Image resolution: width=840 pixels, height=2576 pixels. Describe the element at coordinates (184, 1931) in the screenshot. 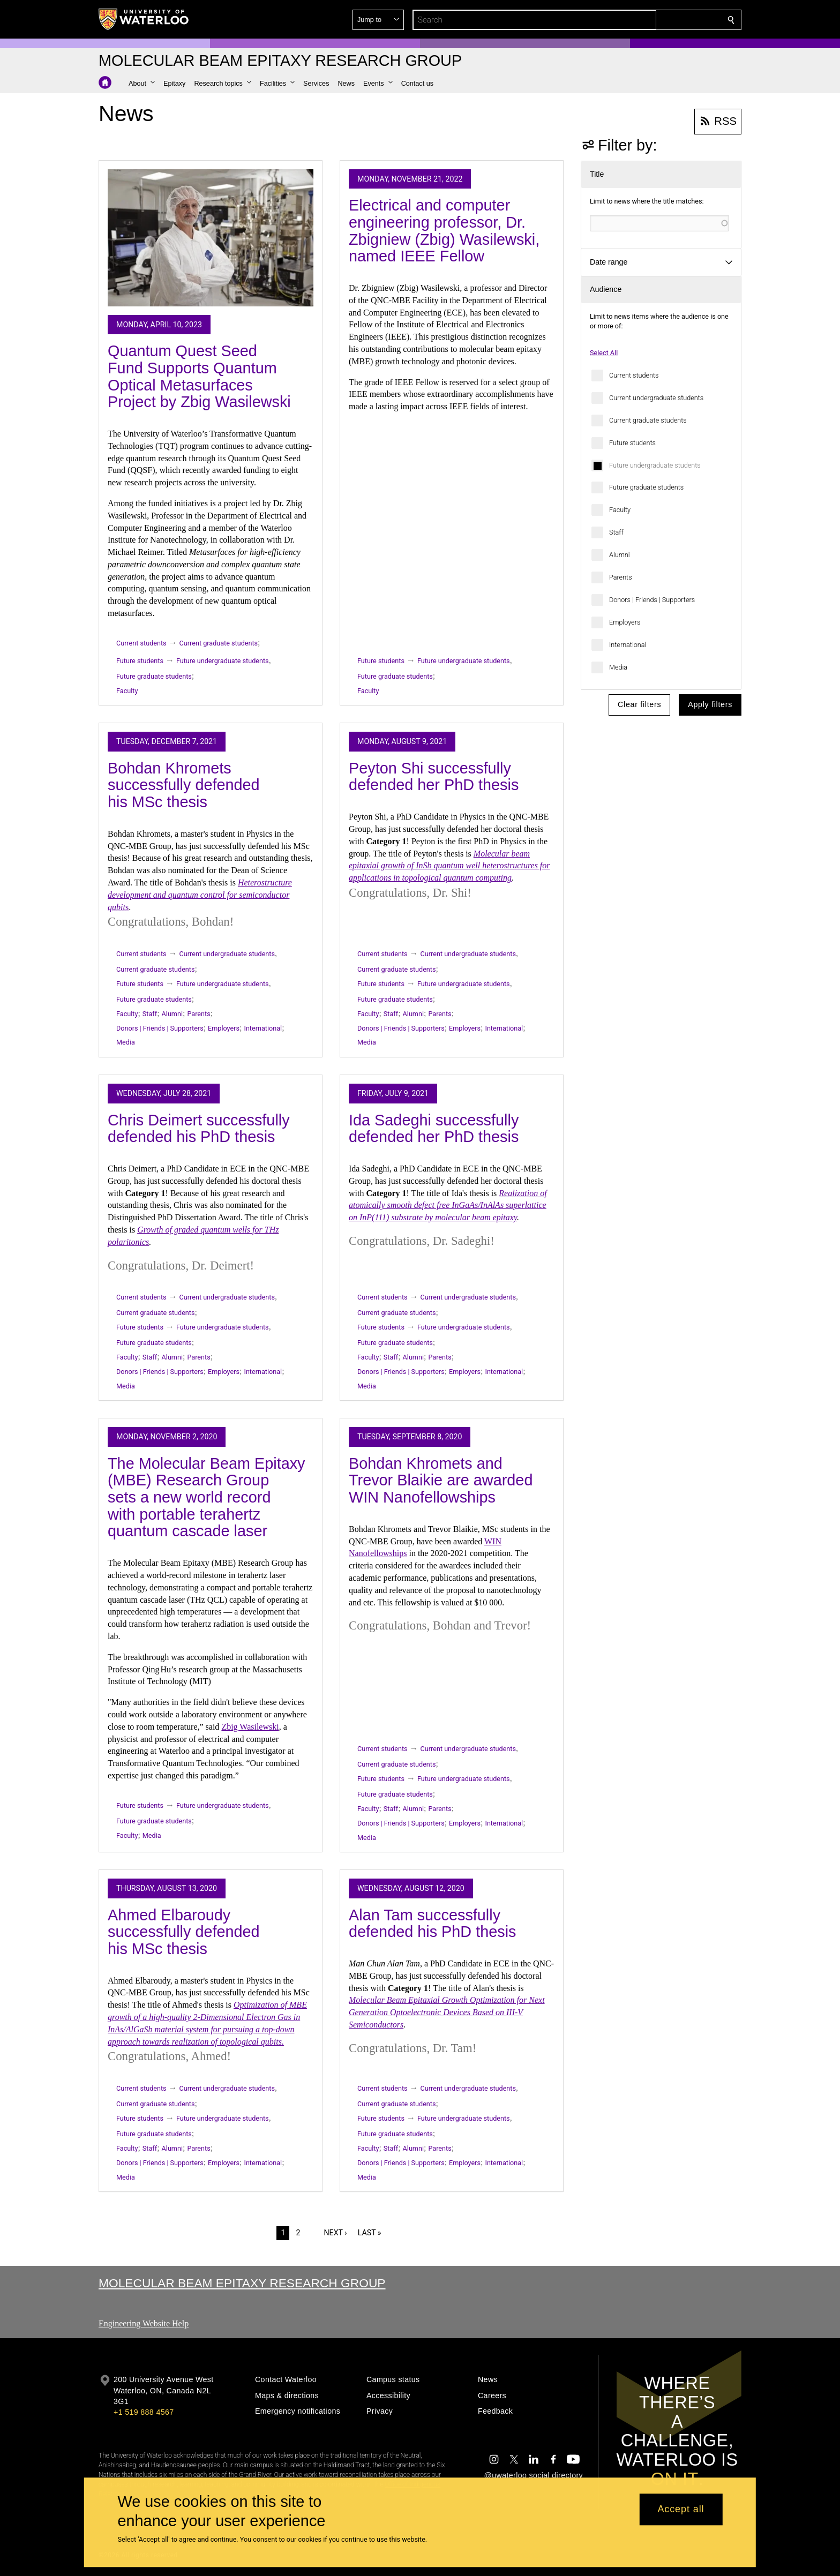

I see `Ahmed Elbaroudy successfully defended his MSc thesis` at that location.